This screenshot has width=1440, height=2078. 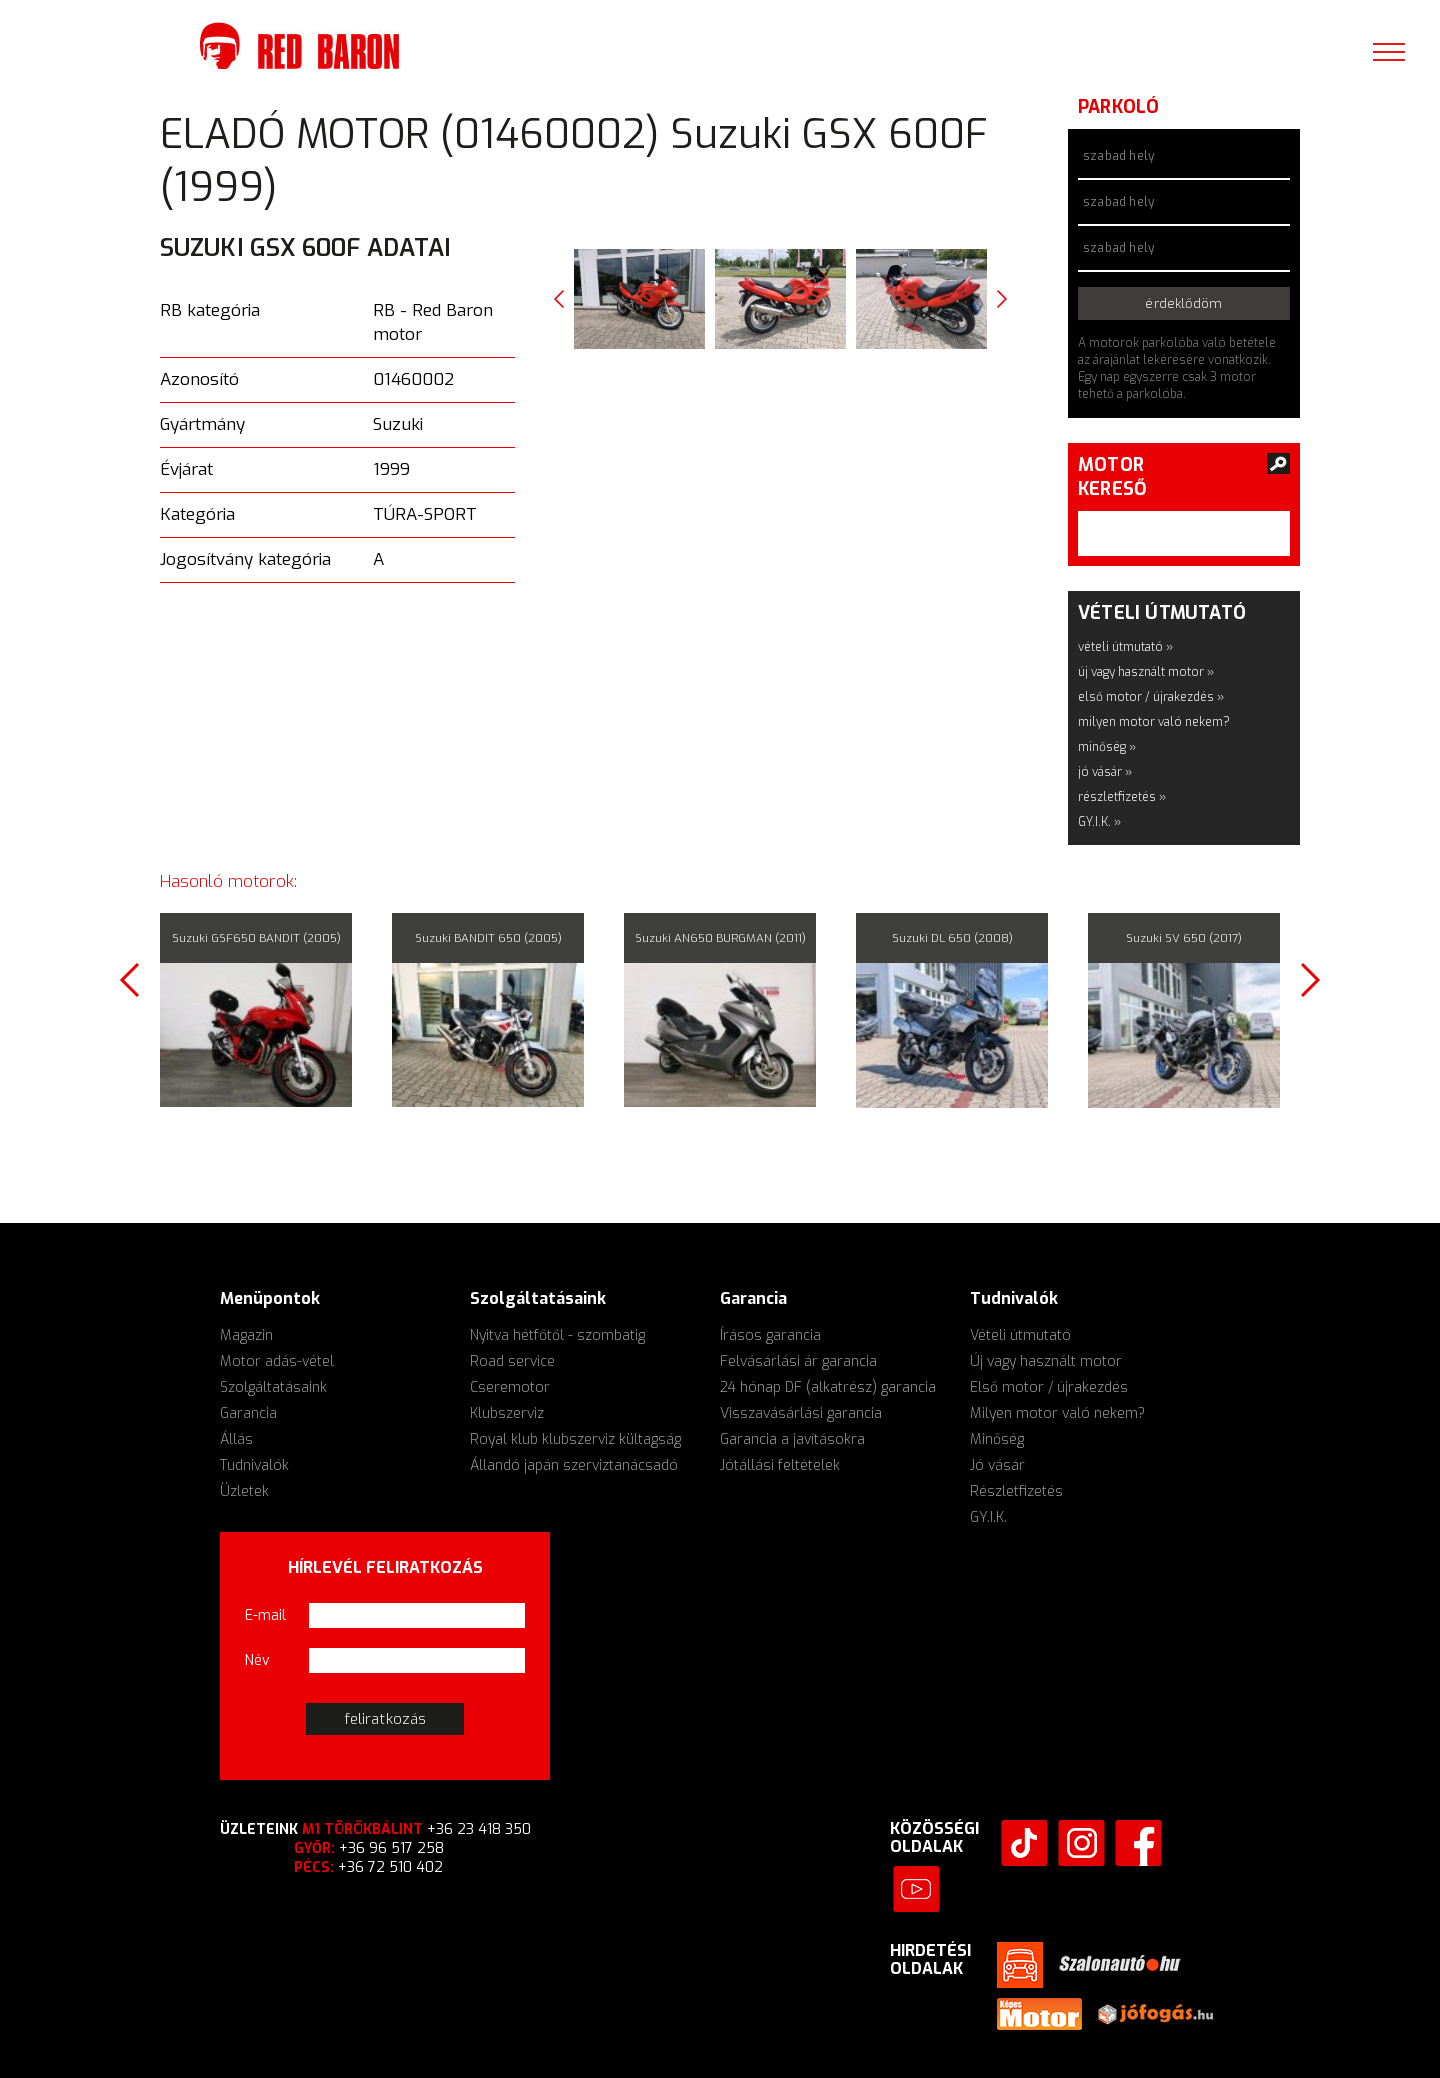 I want to click on Cseremotor, so click(x=510, y=1387).